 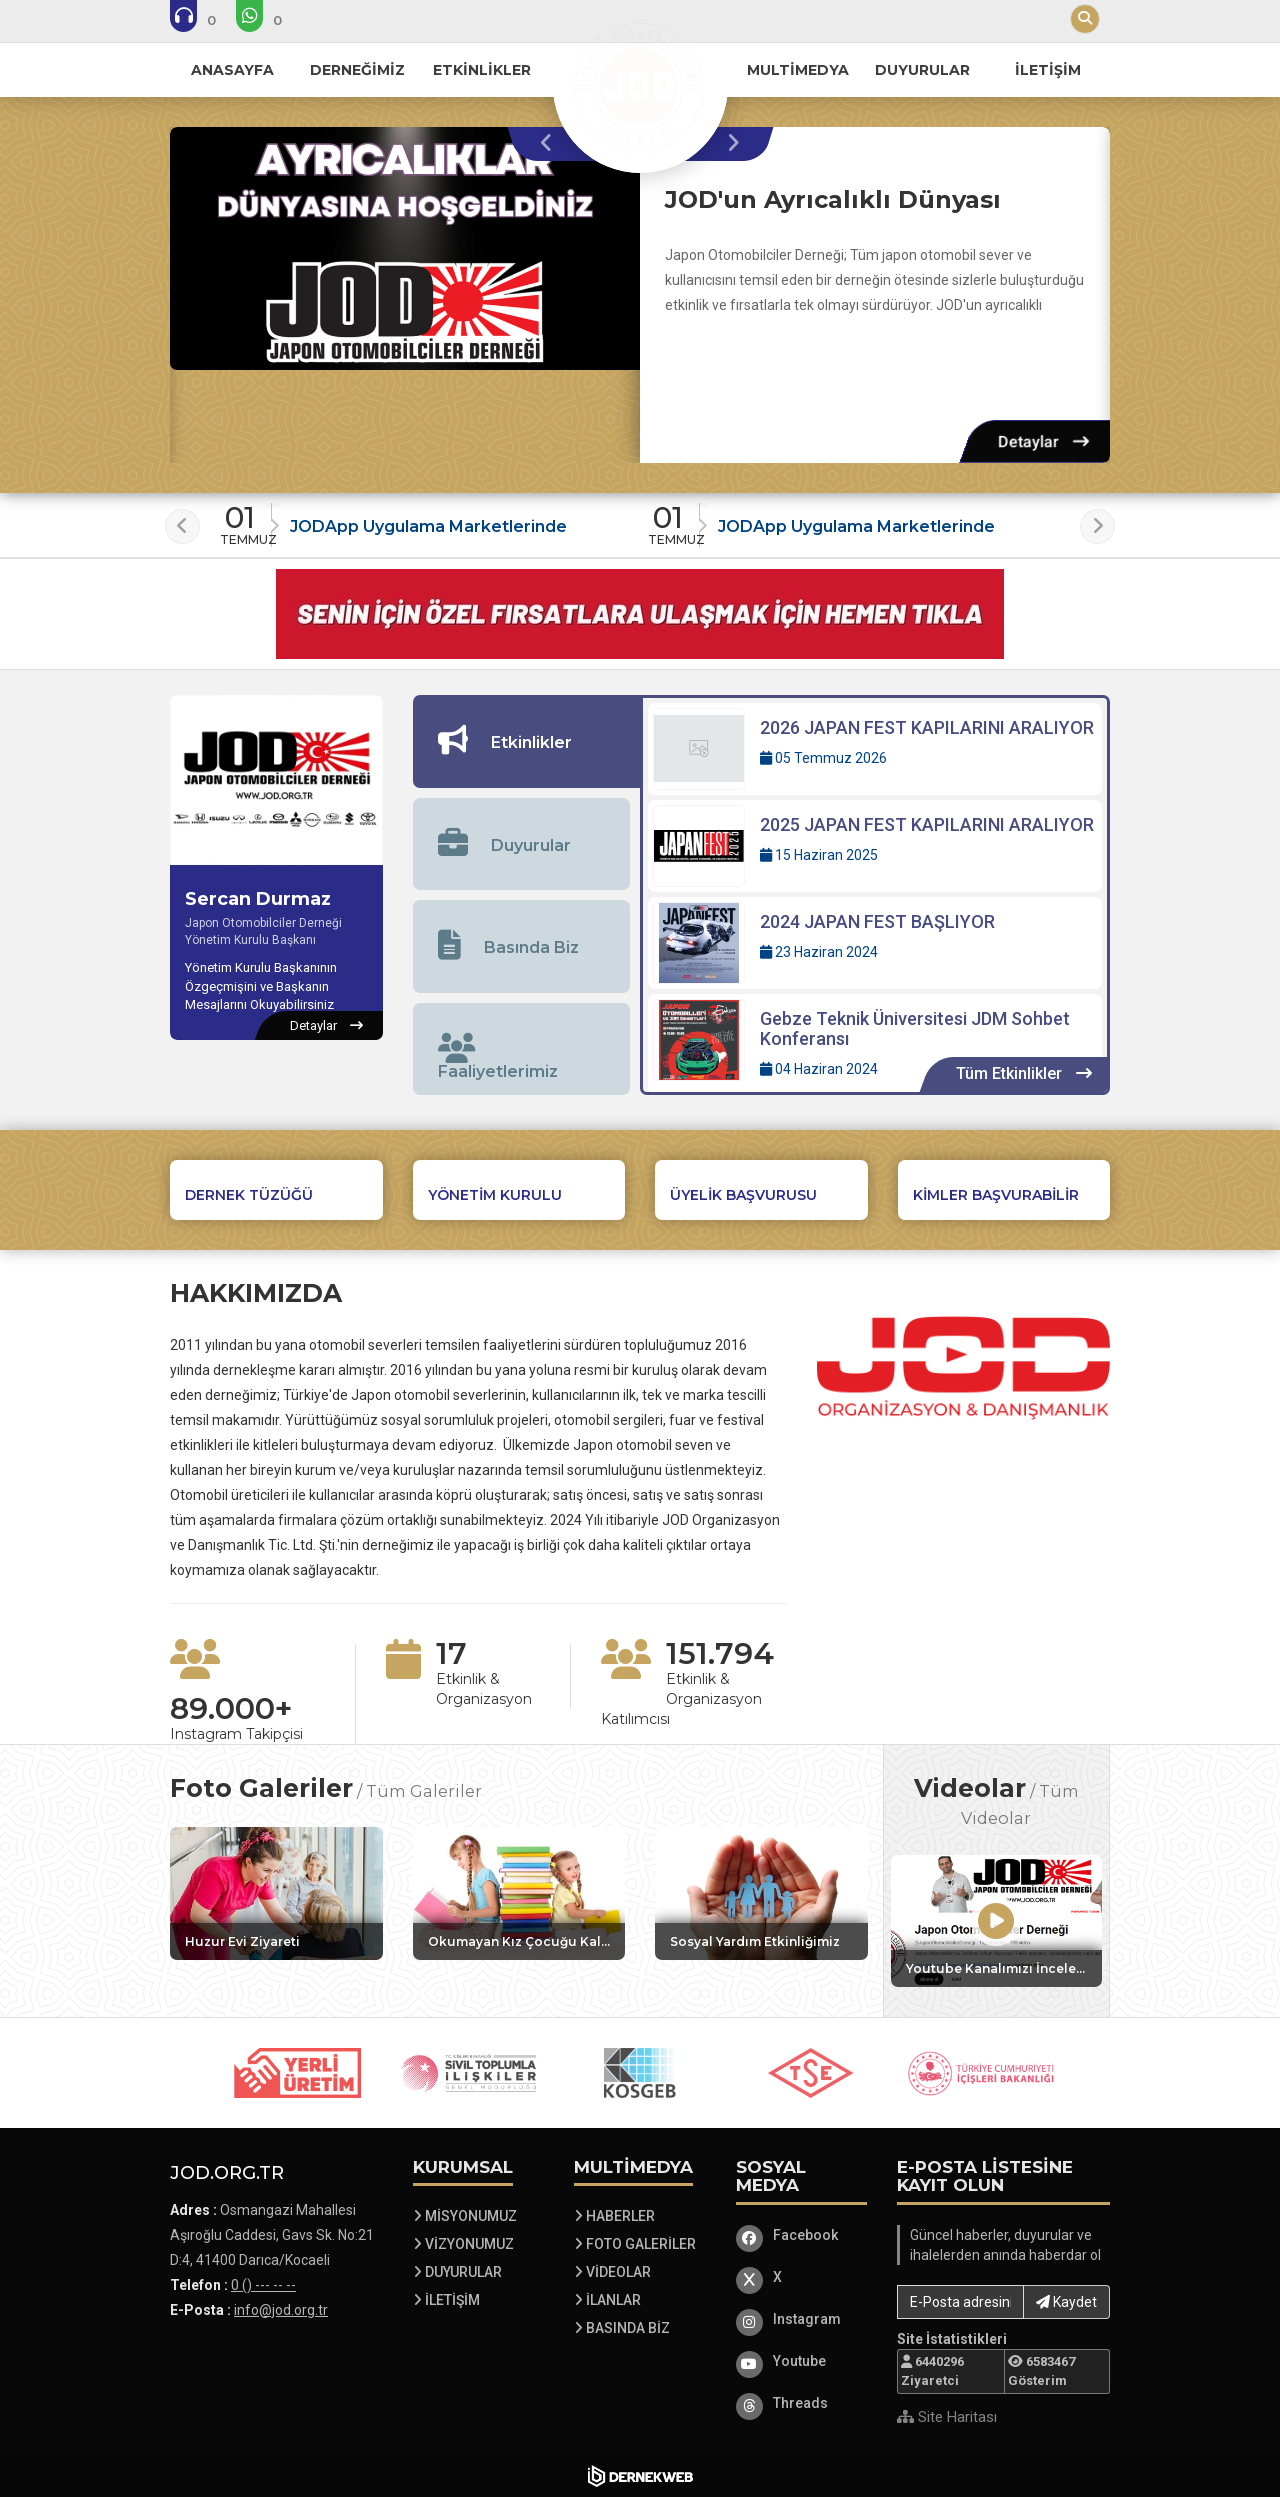 I want to click on [Sponsor 2 web sitesini ziyaret et], so click(x=469, y=2073).